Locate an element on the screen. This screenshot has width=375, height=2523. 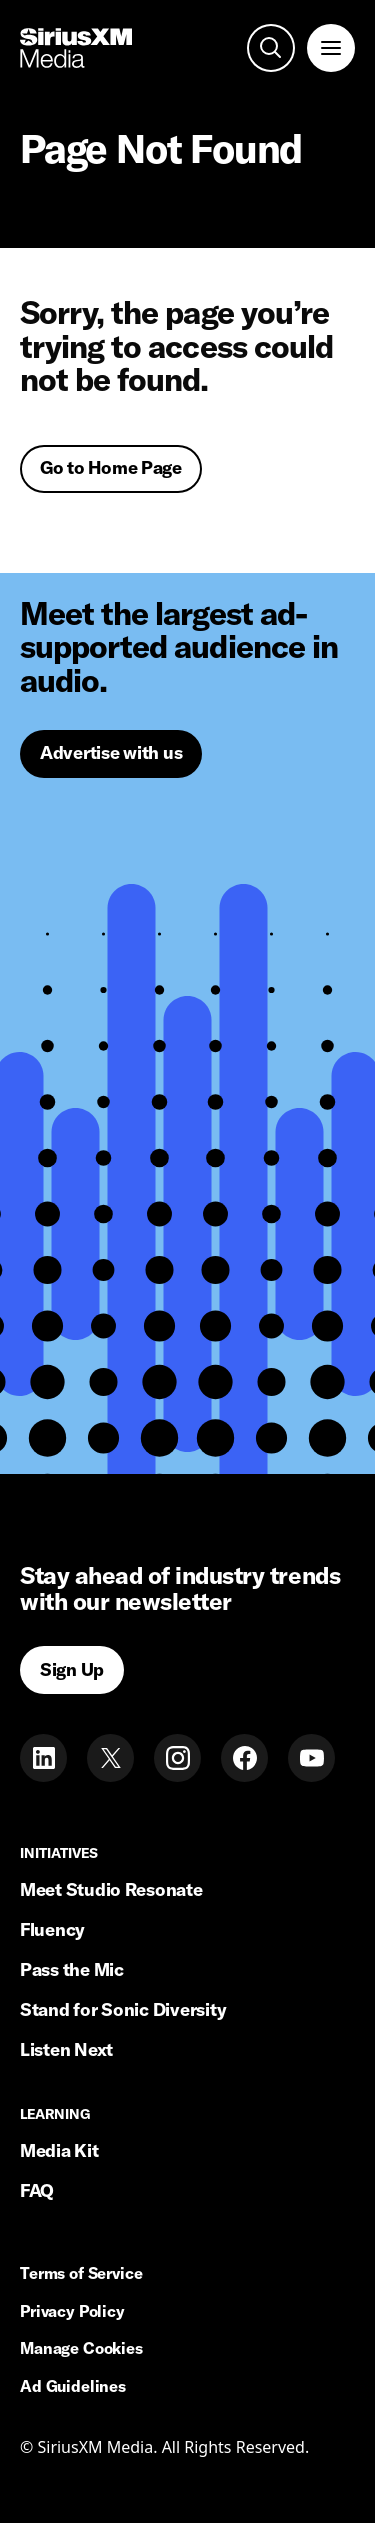
Meet Studio Resonate is located at coordinates (111, 1889).